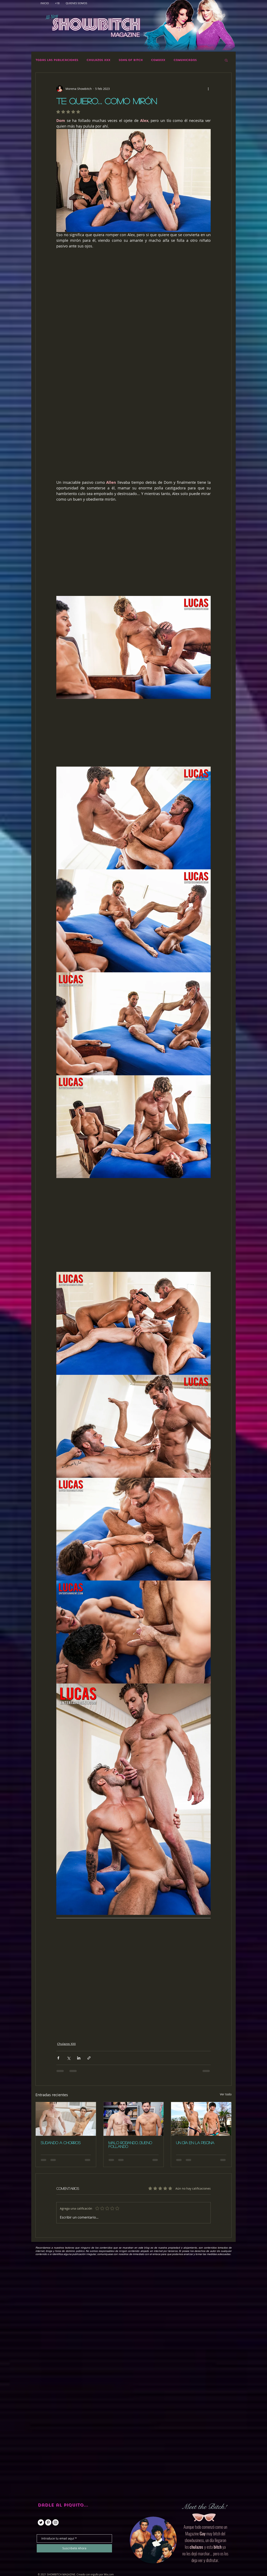 This screenshot has height=2576, width=267. Describe the element at coordinates (89, 2058) in the screenshot. I see `[Compartir a través de un enlace]` at that location.